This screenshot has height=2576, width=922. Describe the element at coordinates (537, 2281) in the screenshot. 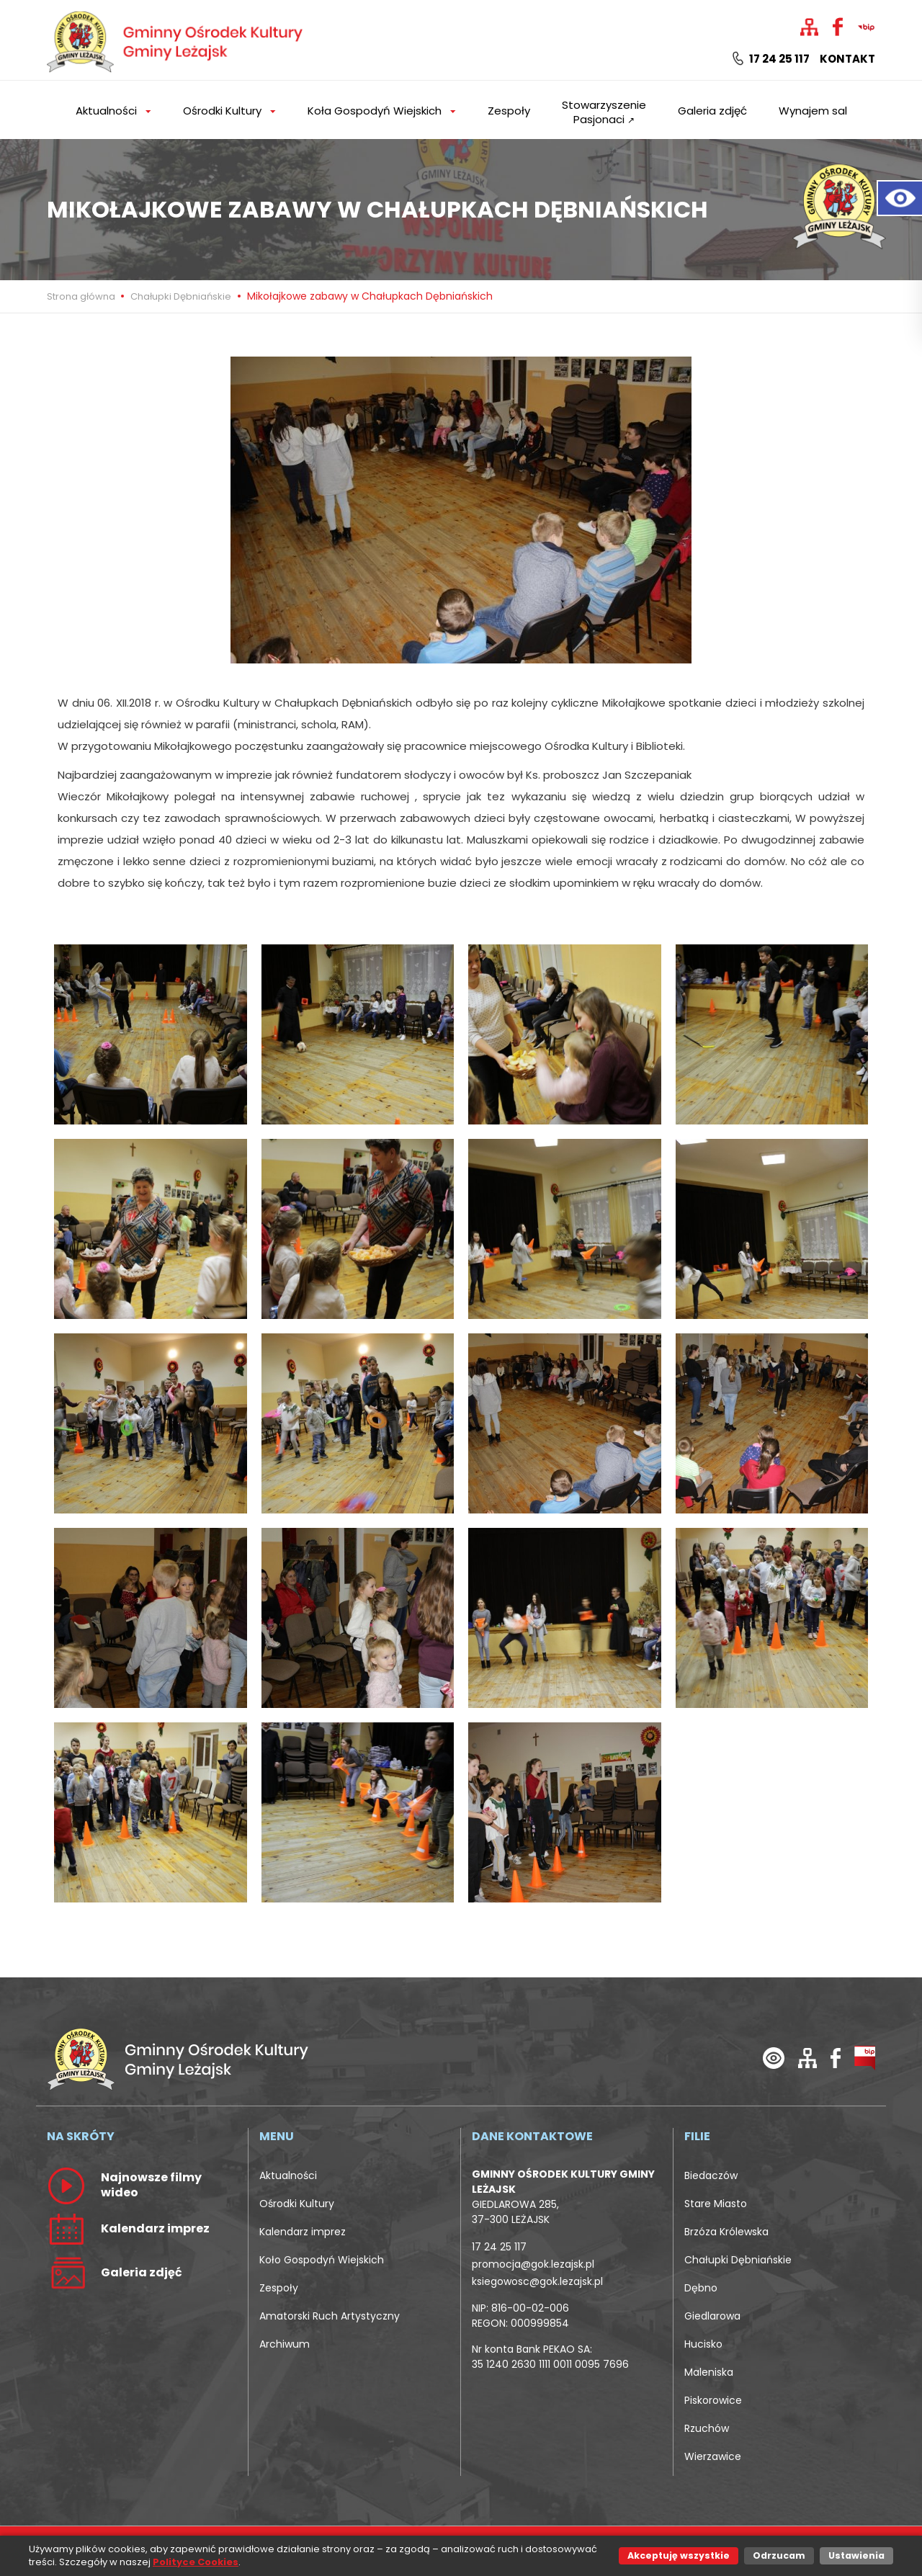

I see `ksiegowosc@gok.lezajsk.pl` at that location.